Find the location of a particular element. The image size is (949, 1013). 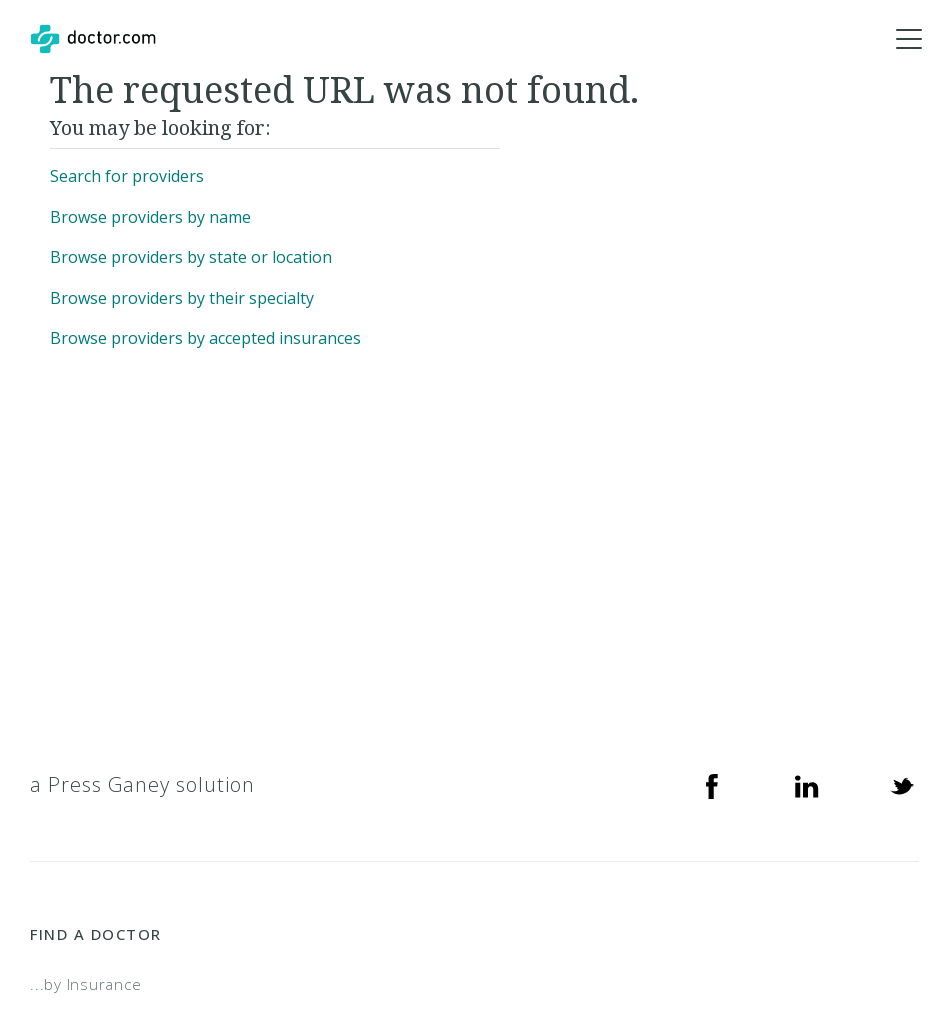

...by Insurance is located at coordinates (85, 984).